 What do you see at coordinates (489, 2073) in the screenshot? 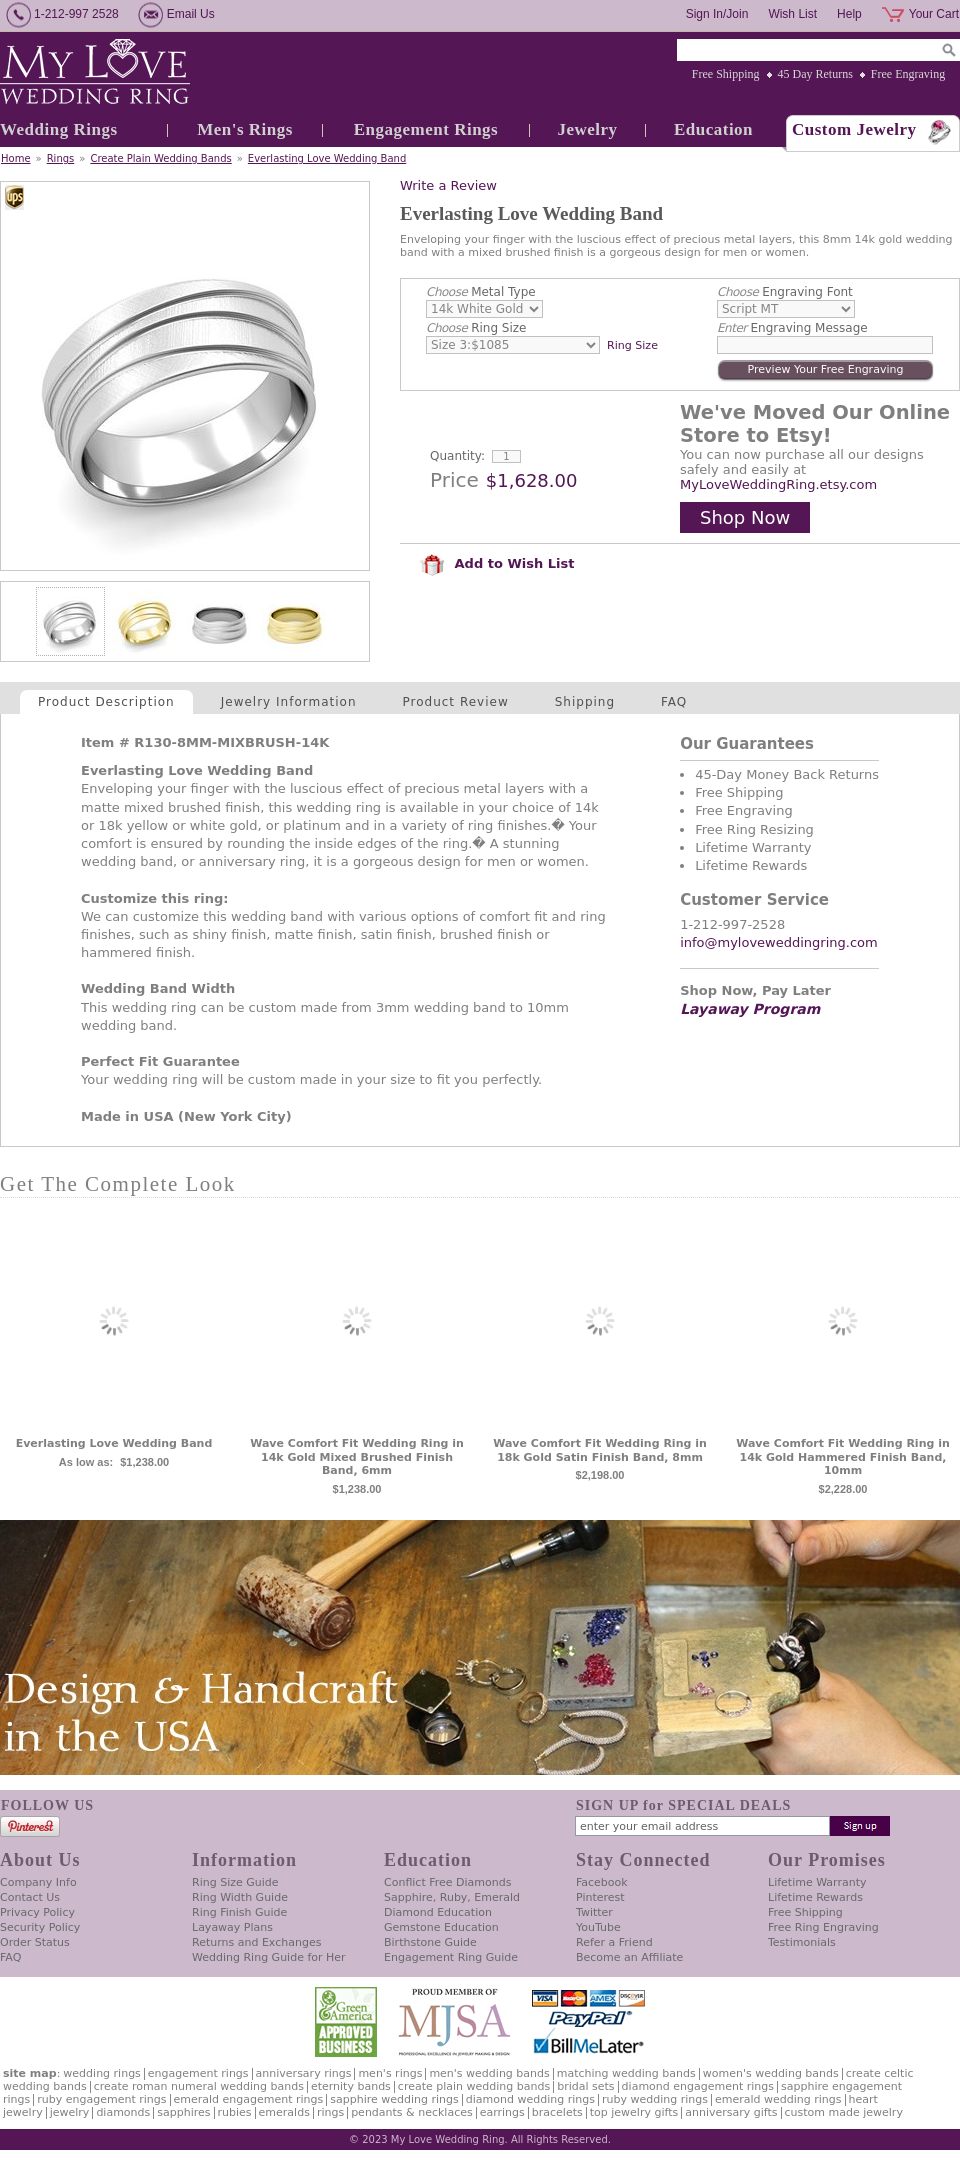
I see `Men's Wedding Bands` at bounding box center [489, 2073].